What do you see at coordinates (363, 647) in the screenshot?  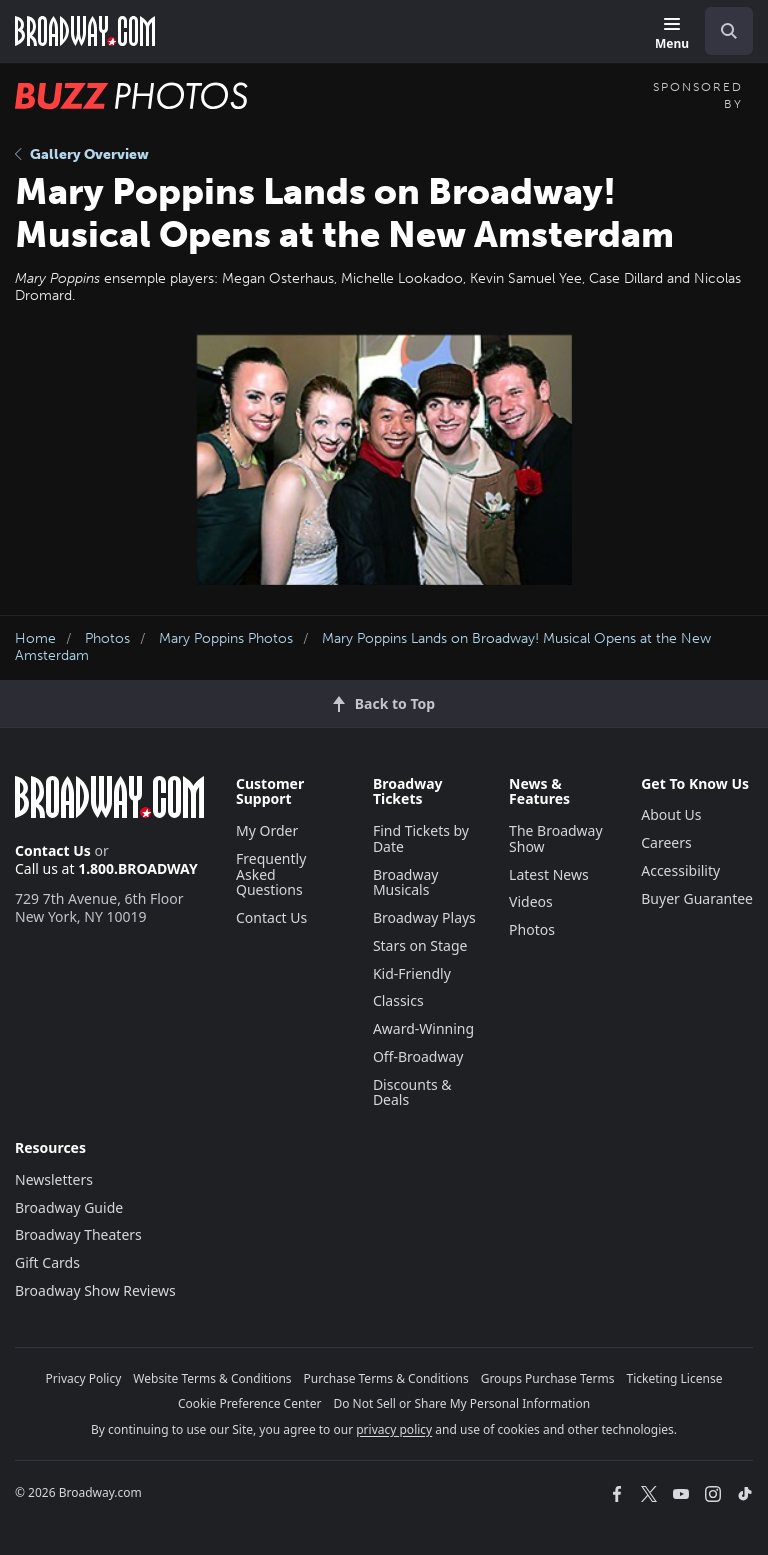 I see `Mary Poppins Lands on Broadway! Musical Opens at the New Amsterdam` at bounding box center [363, 647].